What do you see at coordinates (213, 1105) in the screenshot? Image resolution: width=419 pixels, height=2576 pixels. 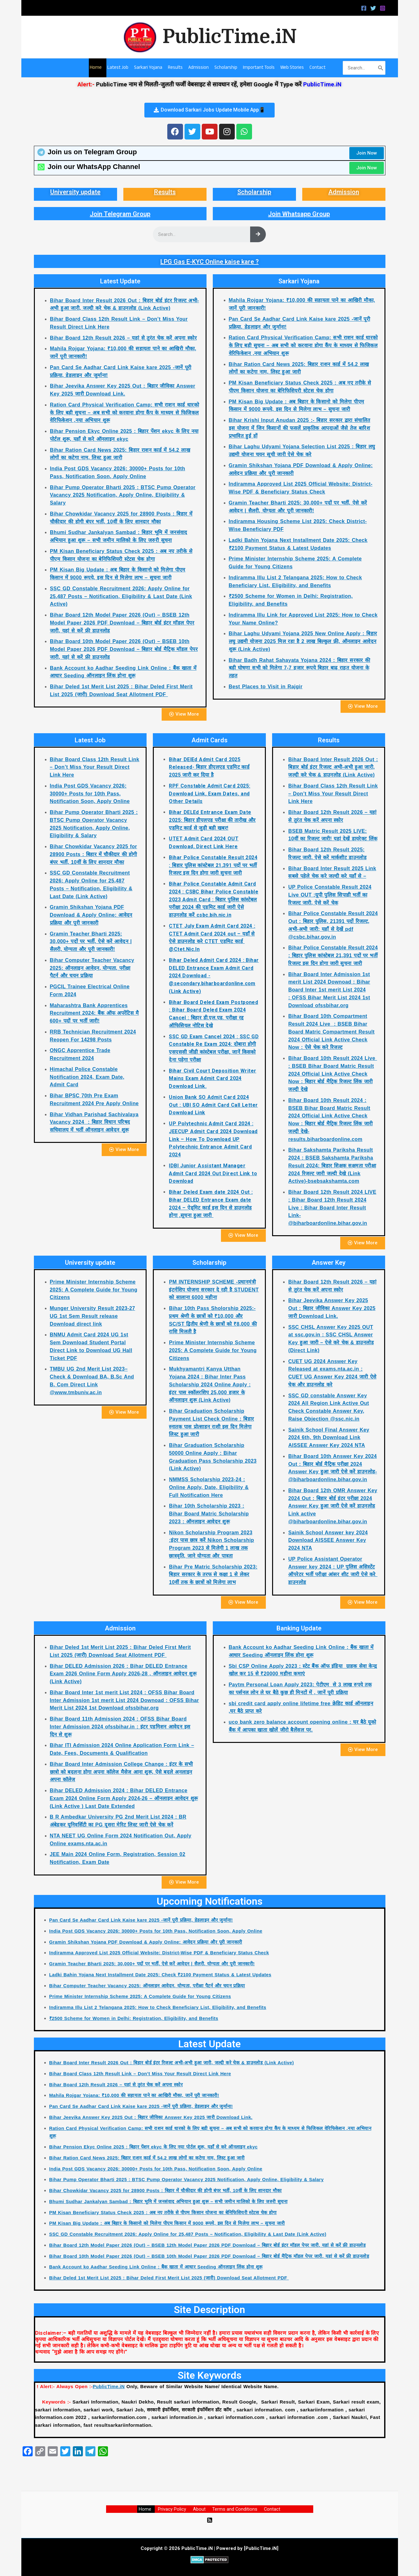 I see `Union Bank SO Admit Card 2024 Out : UBI SO Admit Card Call Letter Download Link` at bounding box center [213, 1105].